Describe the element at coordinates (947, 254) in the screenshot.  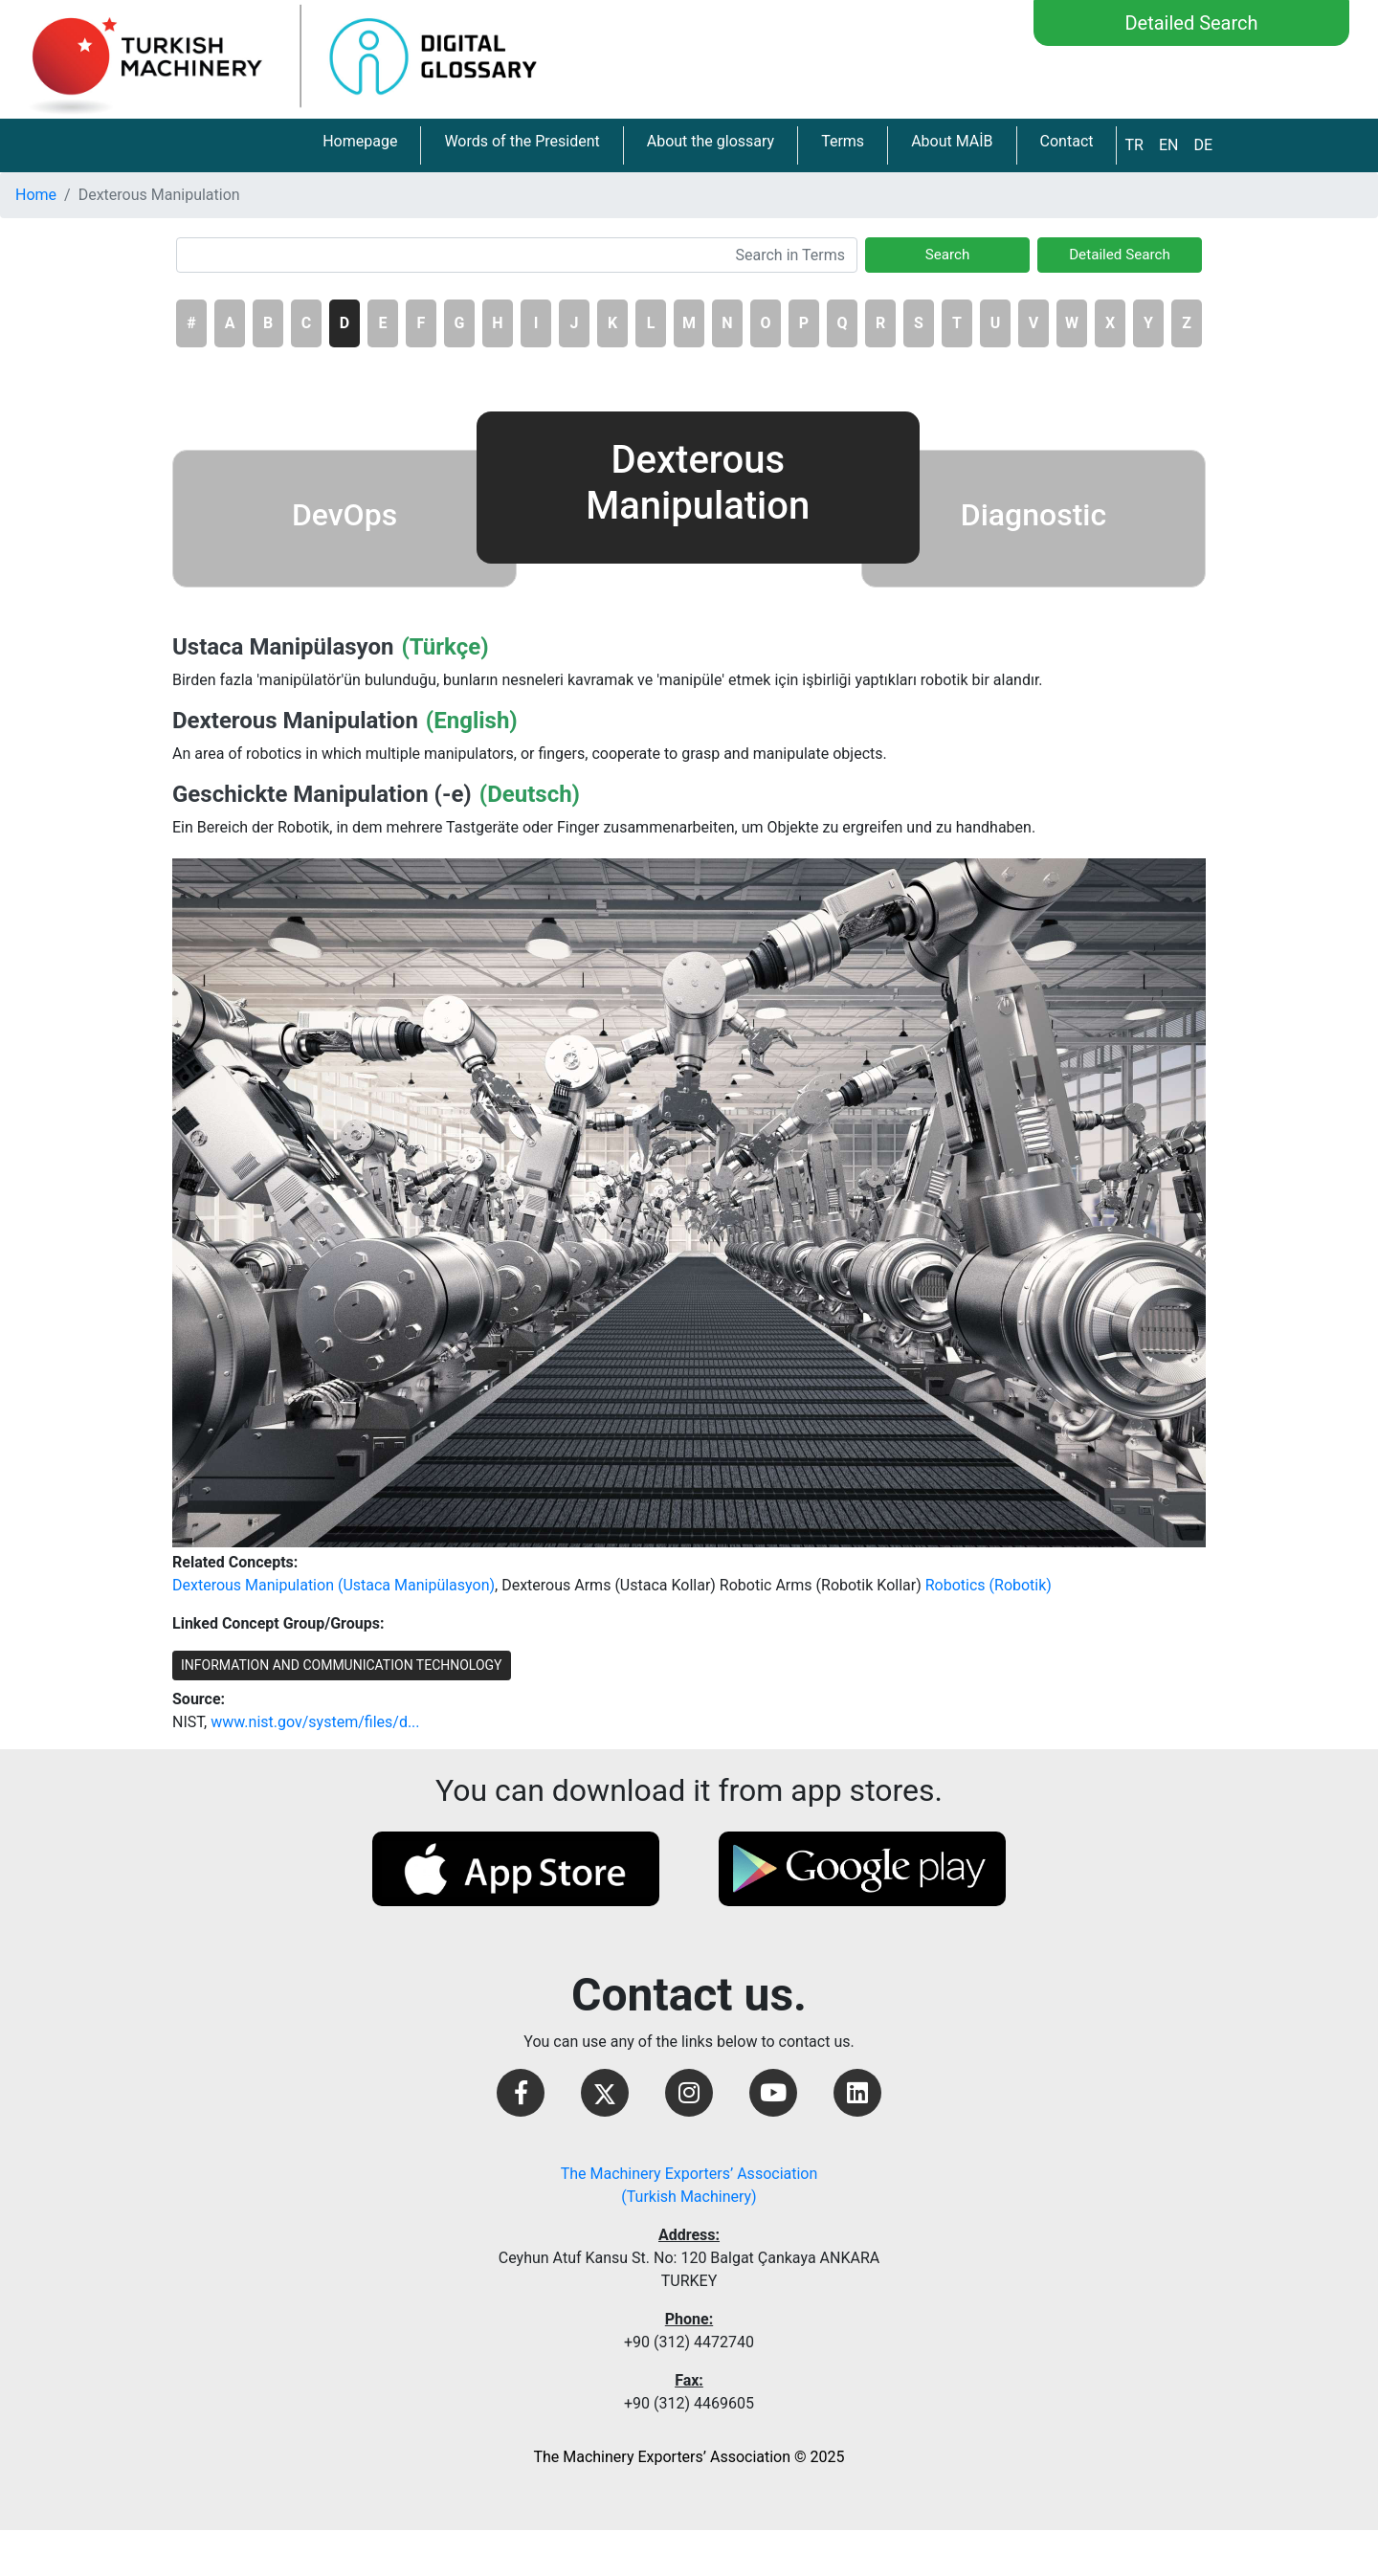
I see `Search` at that location.